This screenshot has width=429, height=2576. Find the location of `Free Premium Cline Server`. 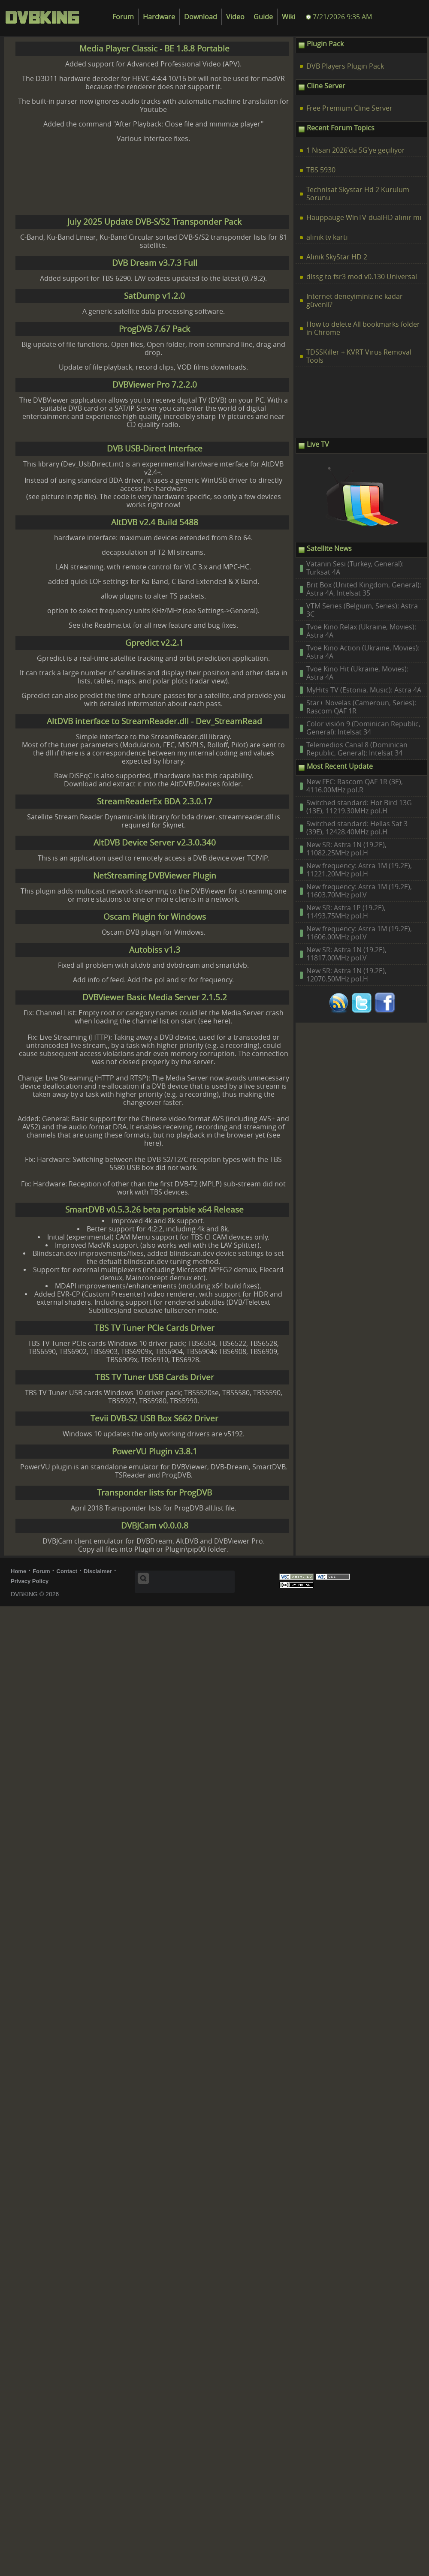

Free Premium Cline Server is located at coordinates (349, 108).